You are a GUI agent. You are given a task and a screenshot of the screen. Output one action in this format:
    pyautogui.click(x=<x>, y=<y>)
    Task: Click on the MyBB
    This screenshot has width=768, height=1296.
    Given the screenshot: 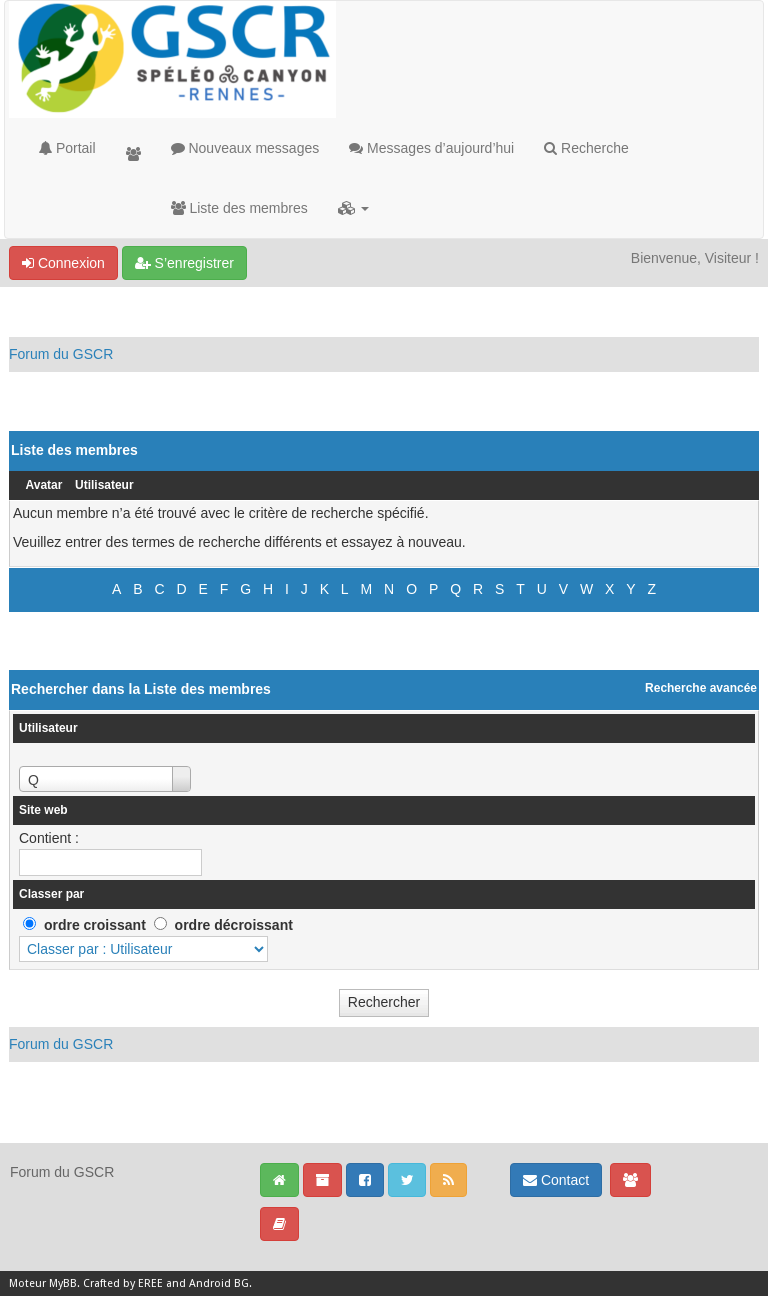 What is the action you would take?
    pyautogui.click(x=63, y=1283)
    